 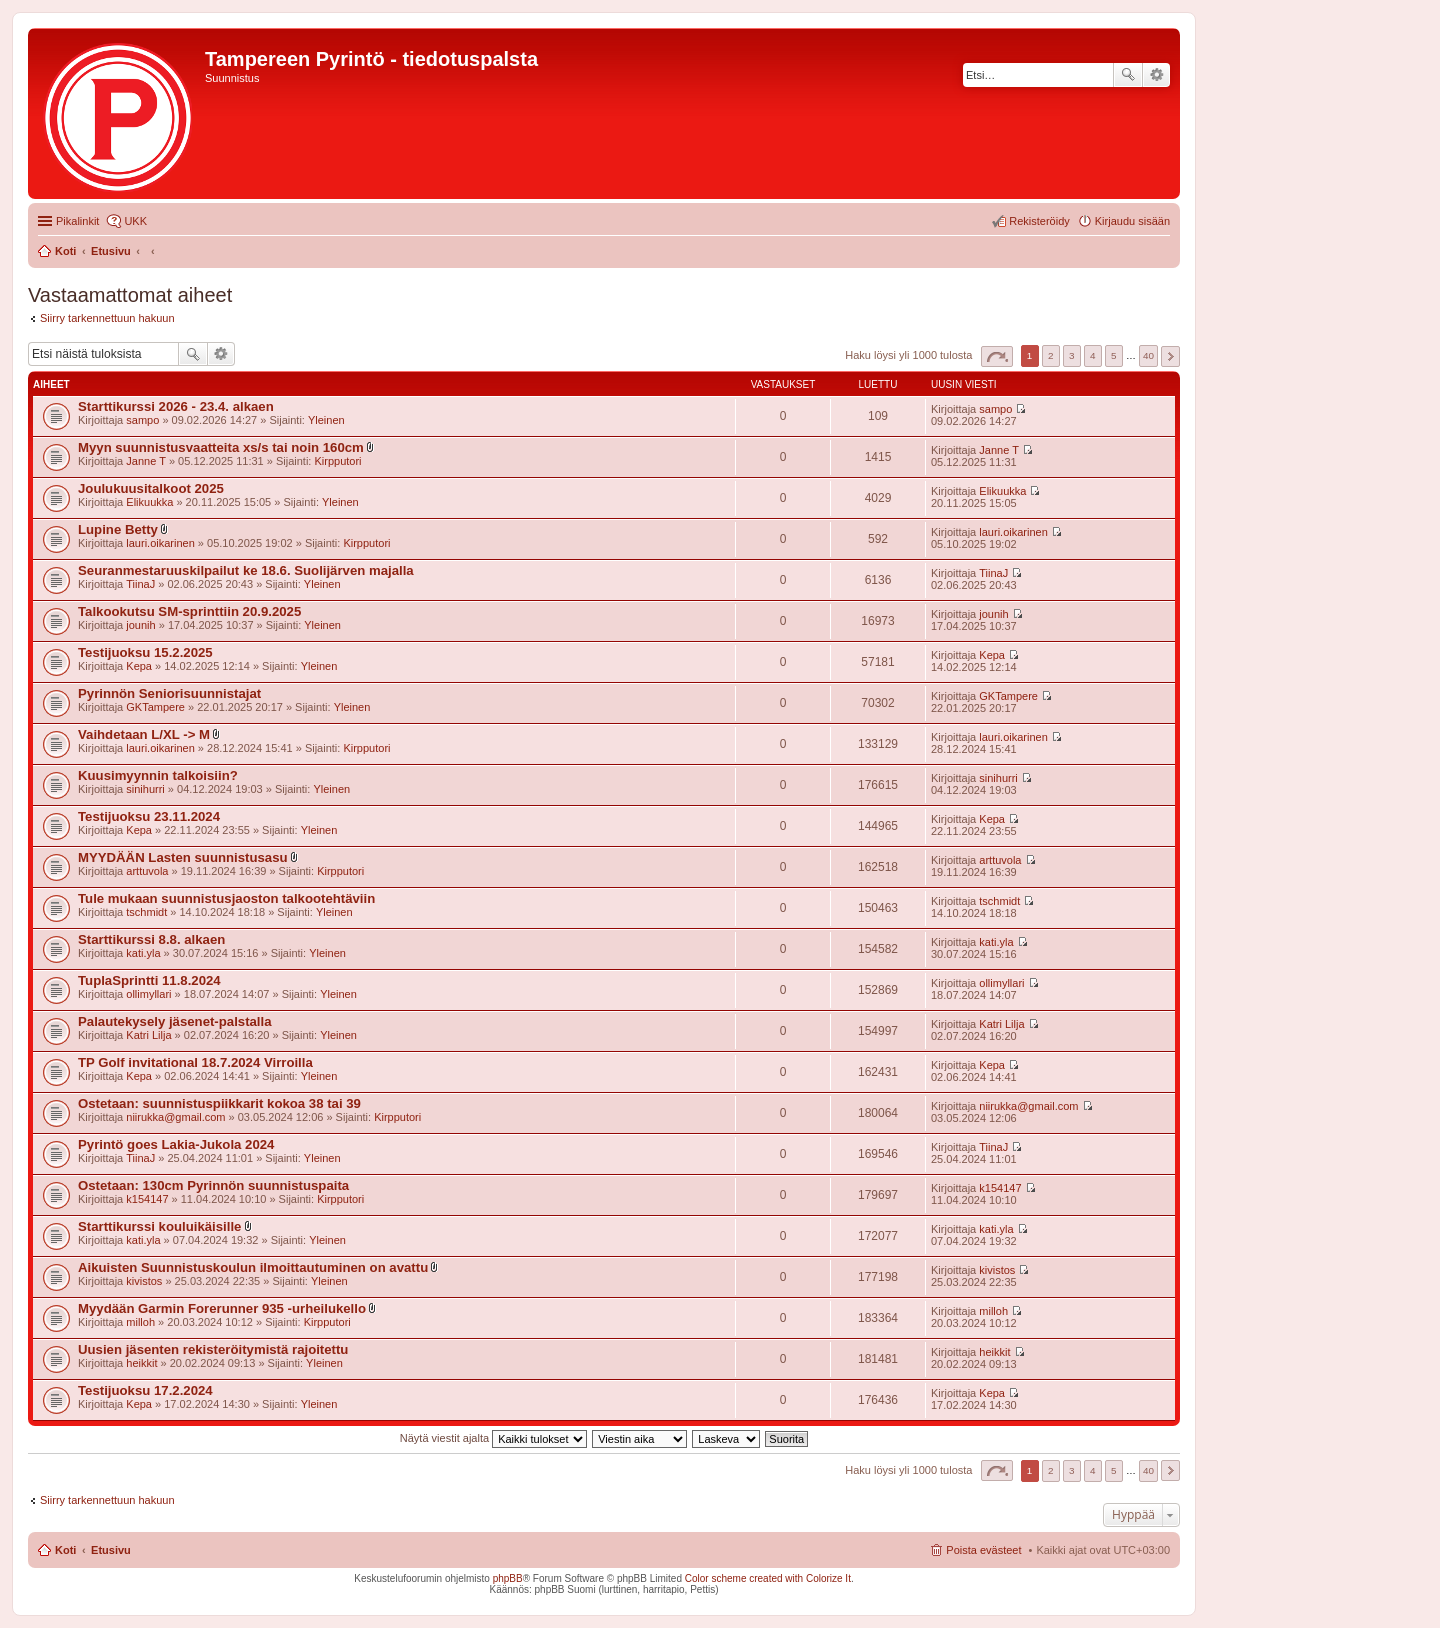 I want to click on Kirjaudu sisään [menuitem], so click(x=1132, y=221).